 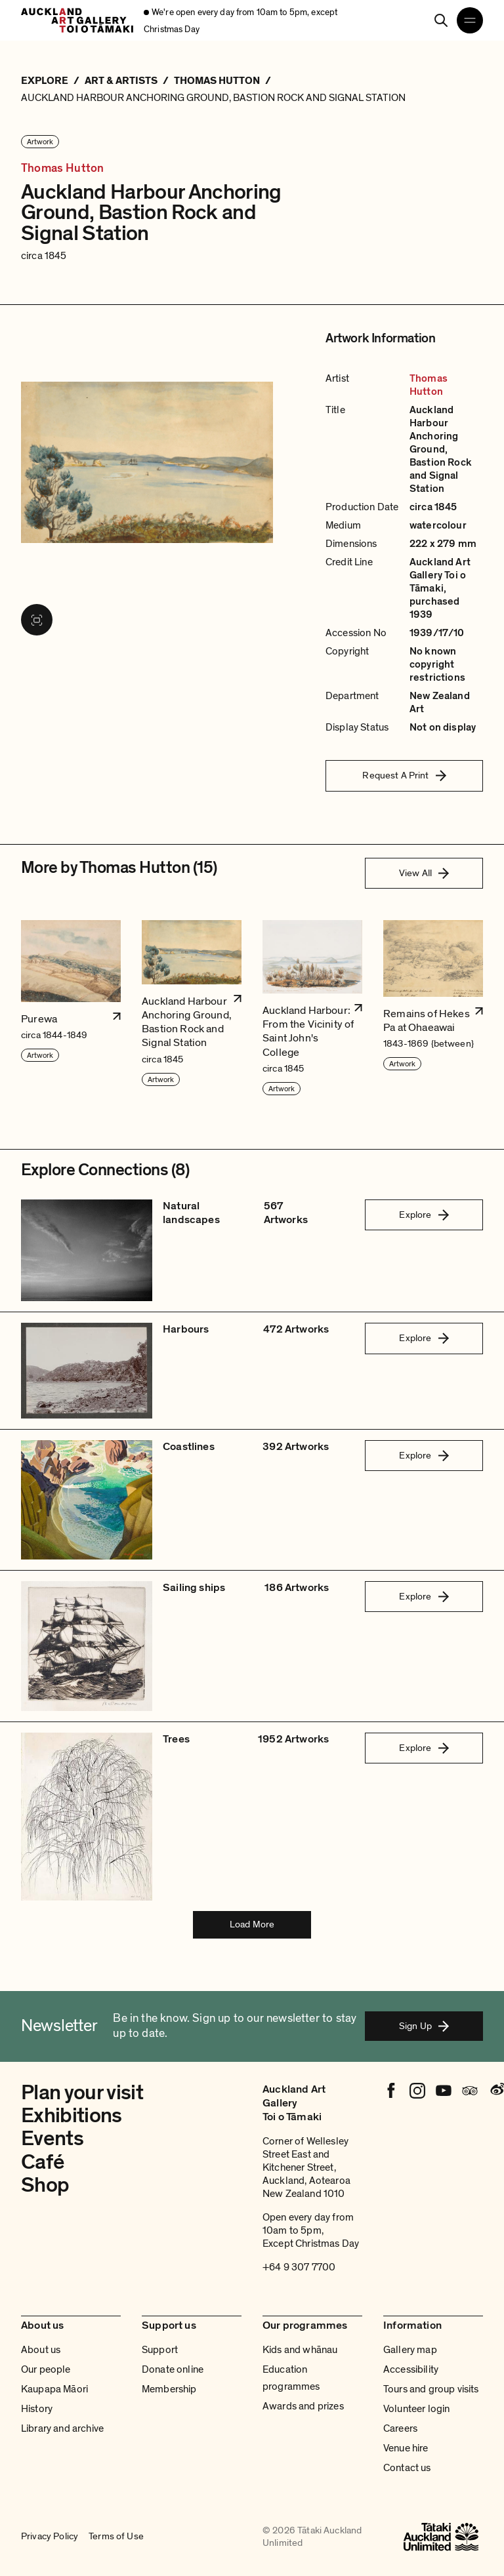 What do you see at coordinates (470, 2091) in the screenshot?
I see `[Tripadvisor]` at bounding box center [470, 2091].